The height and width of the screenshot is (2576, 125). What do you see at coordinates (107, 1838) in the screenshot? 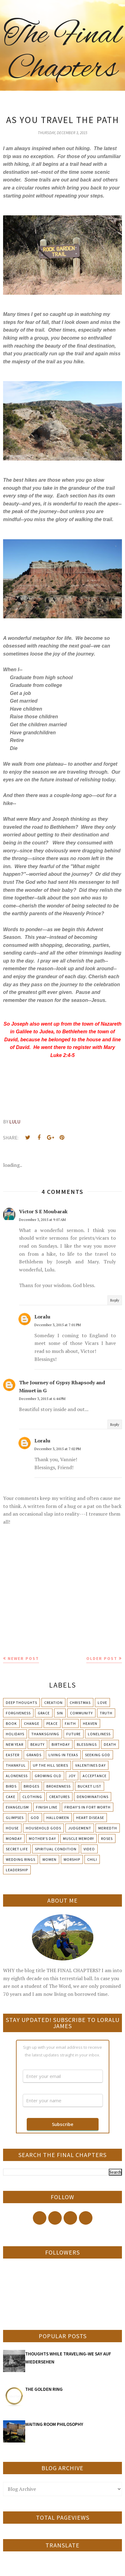
I see `Roses` at bounding box center [107, 1838].